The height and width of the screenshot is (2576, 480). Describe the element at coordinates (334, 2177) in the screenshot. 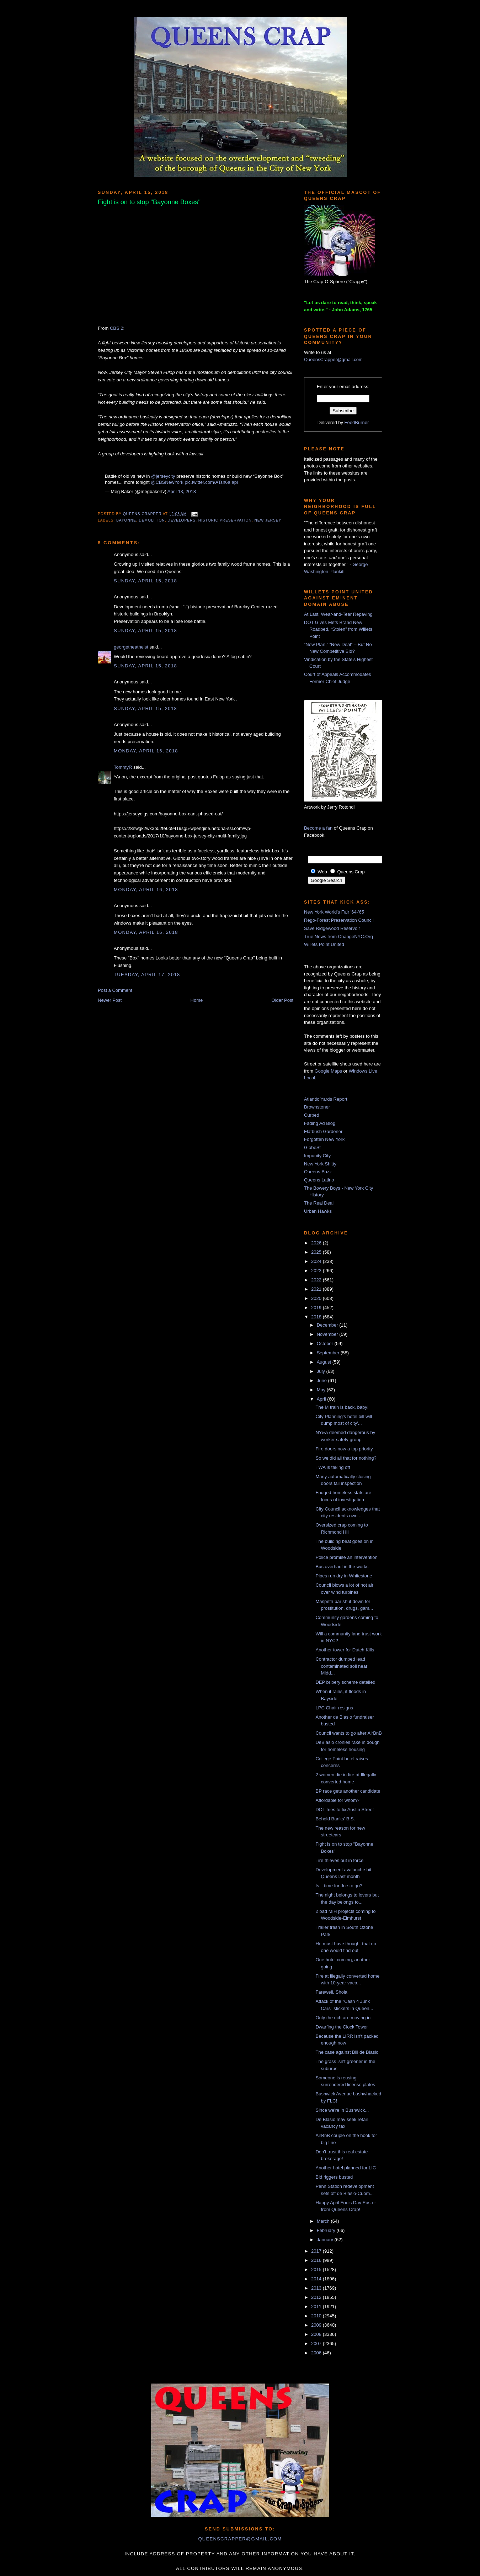

I see `Bid riggers busted` at that location.